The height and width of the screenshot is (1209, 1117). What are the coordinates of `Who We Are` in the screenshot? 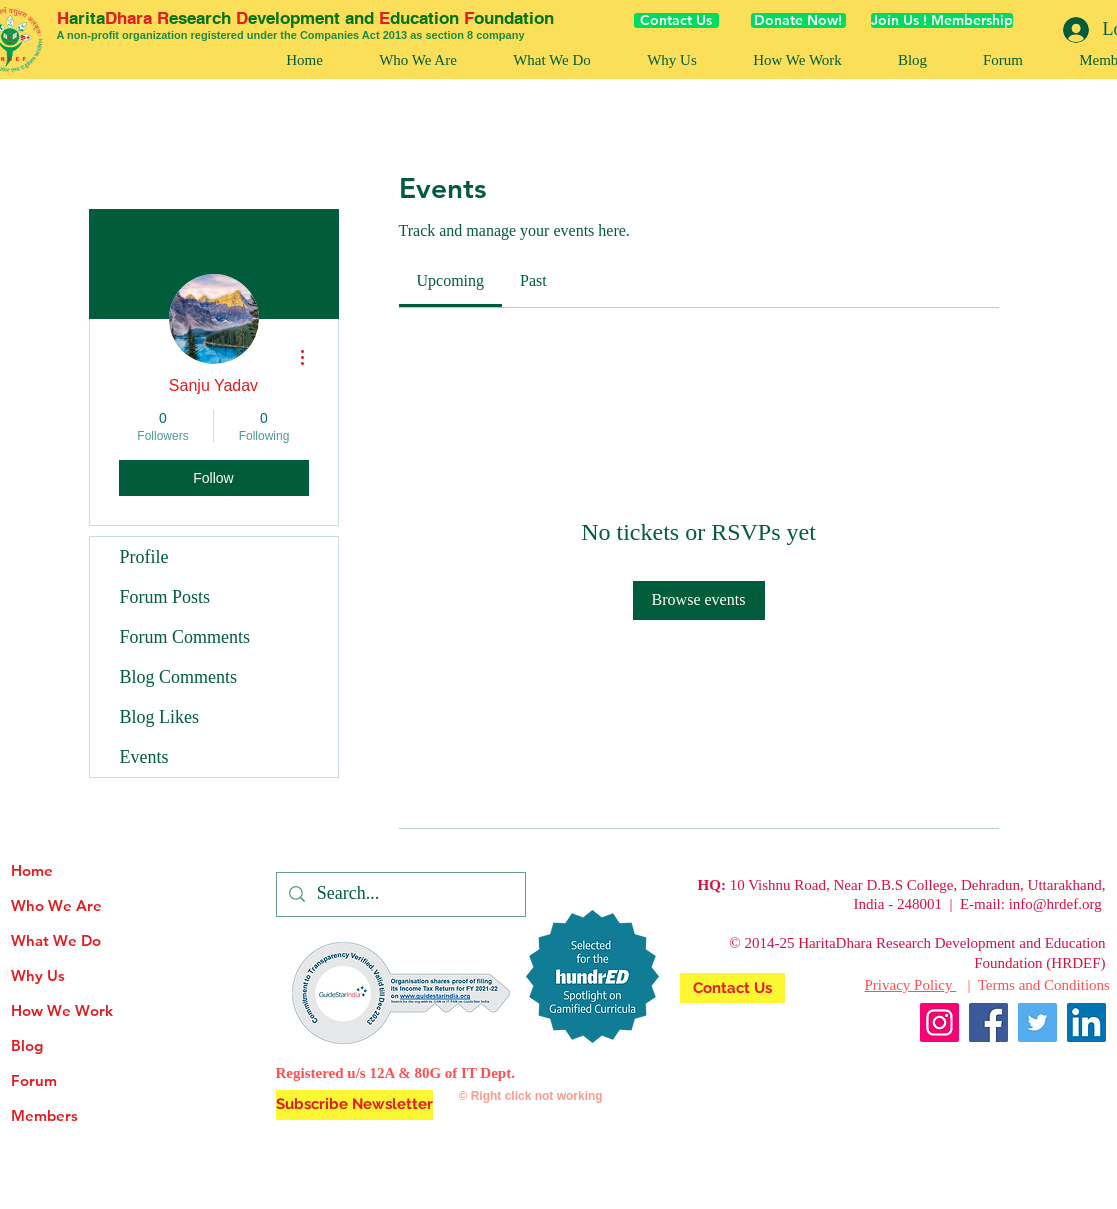 It's located at (56, 905).